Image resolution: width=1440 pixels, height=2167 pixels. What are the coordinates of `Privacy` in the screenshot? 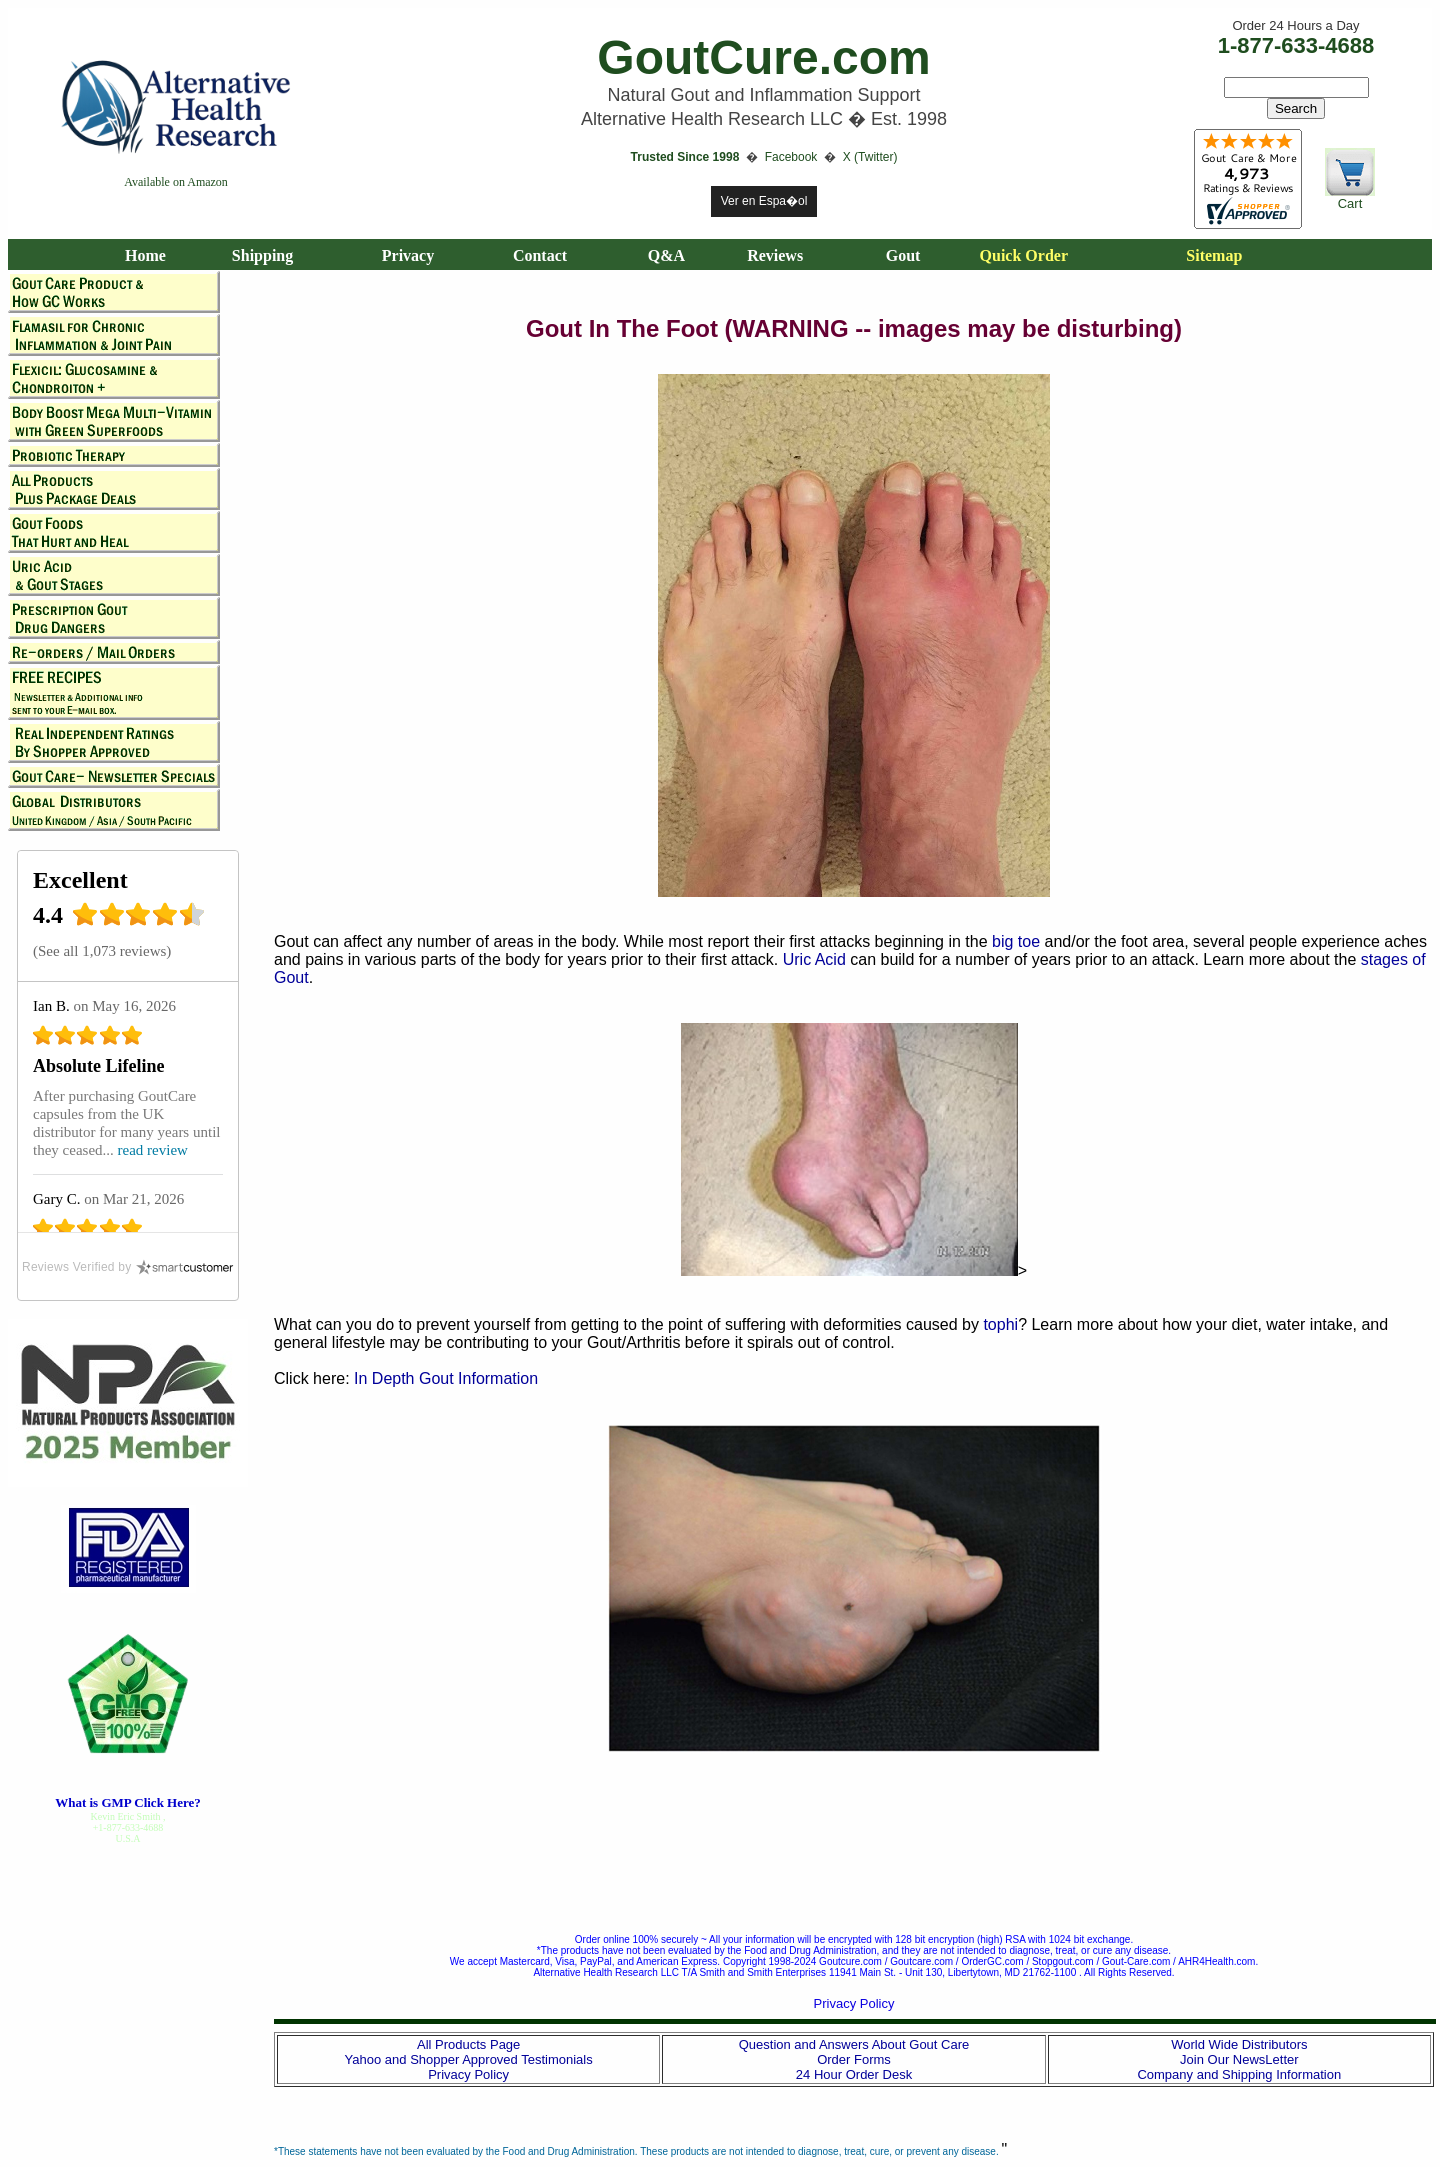 It's located at (408, 255).